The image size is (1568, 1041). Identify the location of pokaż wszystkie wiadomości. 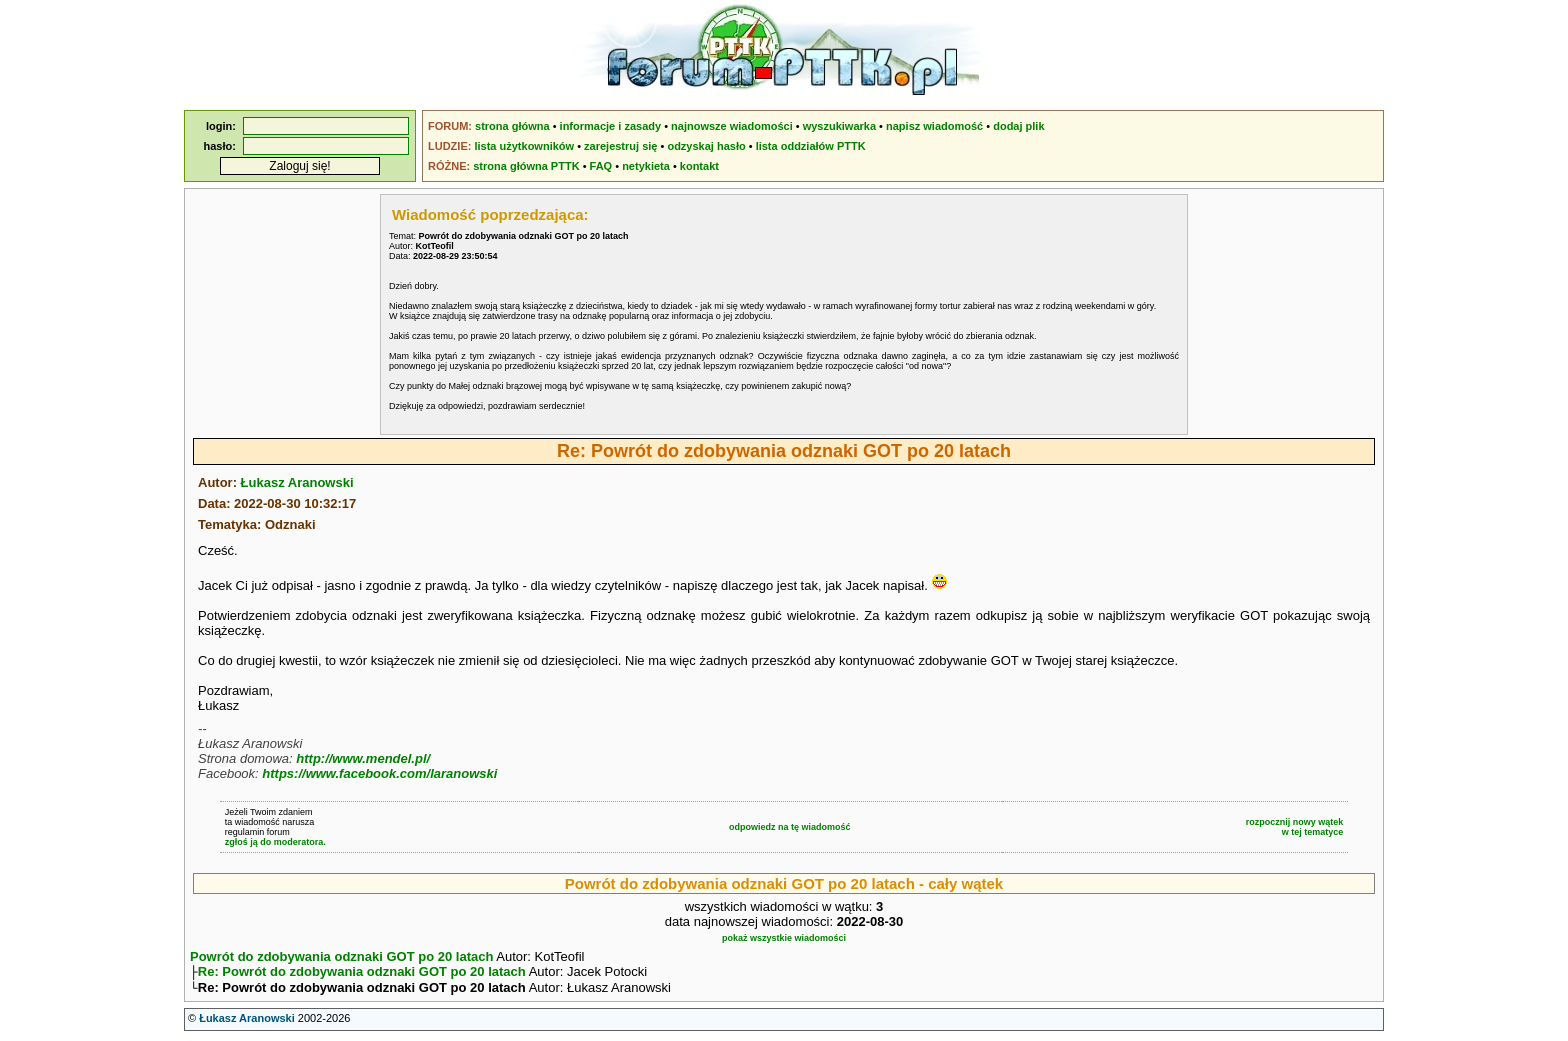
(784, 938).